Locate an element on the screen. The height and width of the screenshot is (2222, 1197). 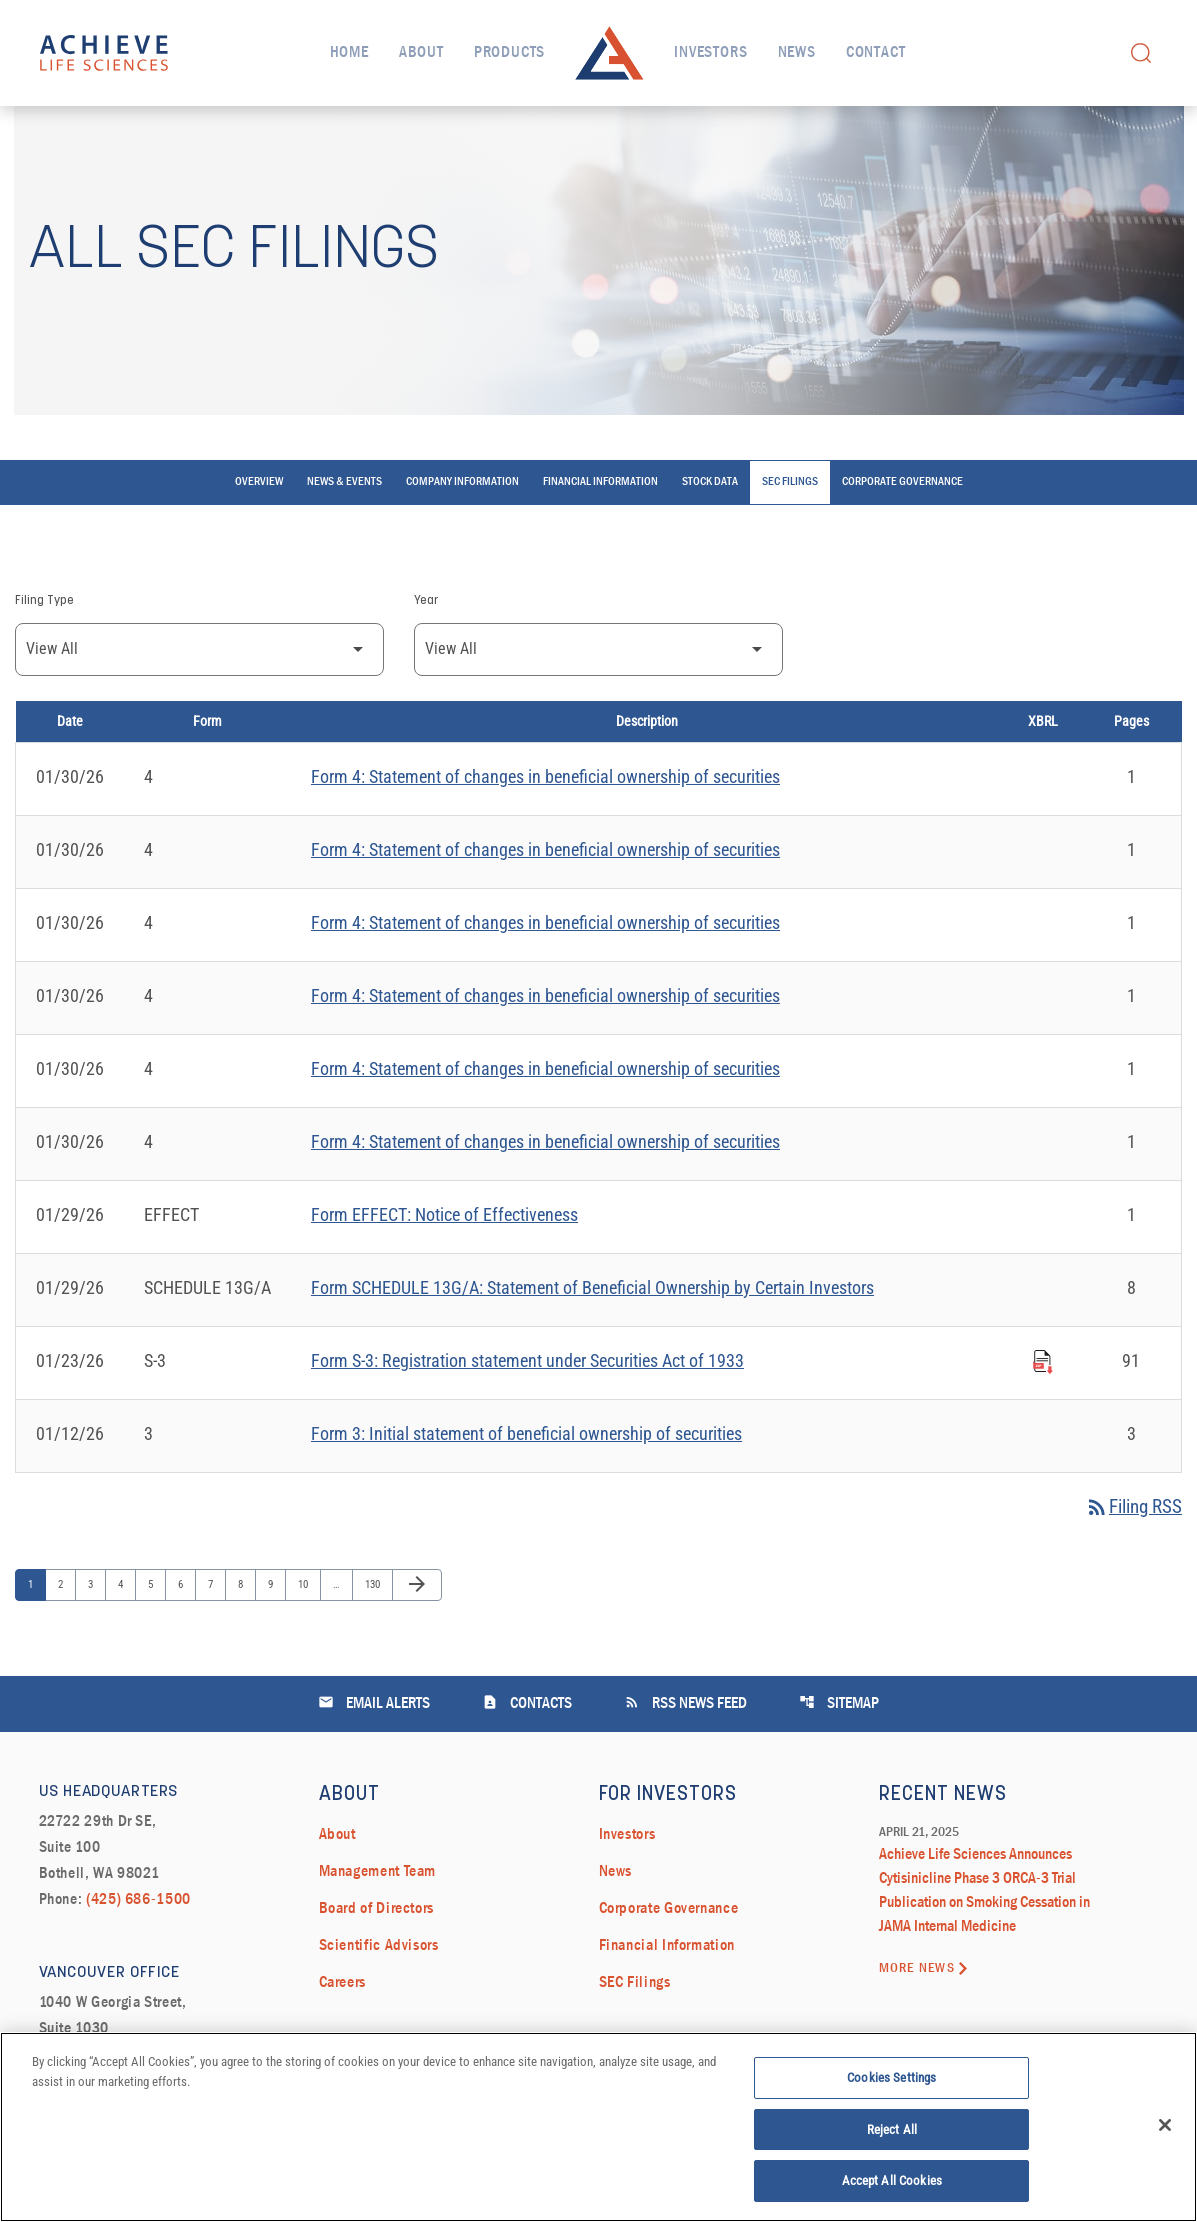
Email Alerts is located at coordinates (374, 1765).